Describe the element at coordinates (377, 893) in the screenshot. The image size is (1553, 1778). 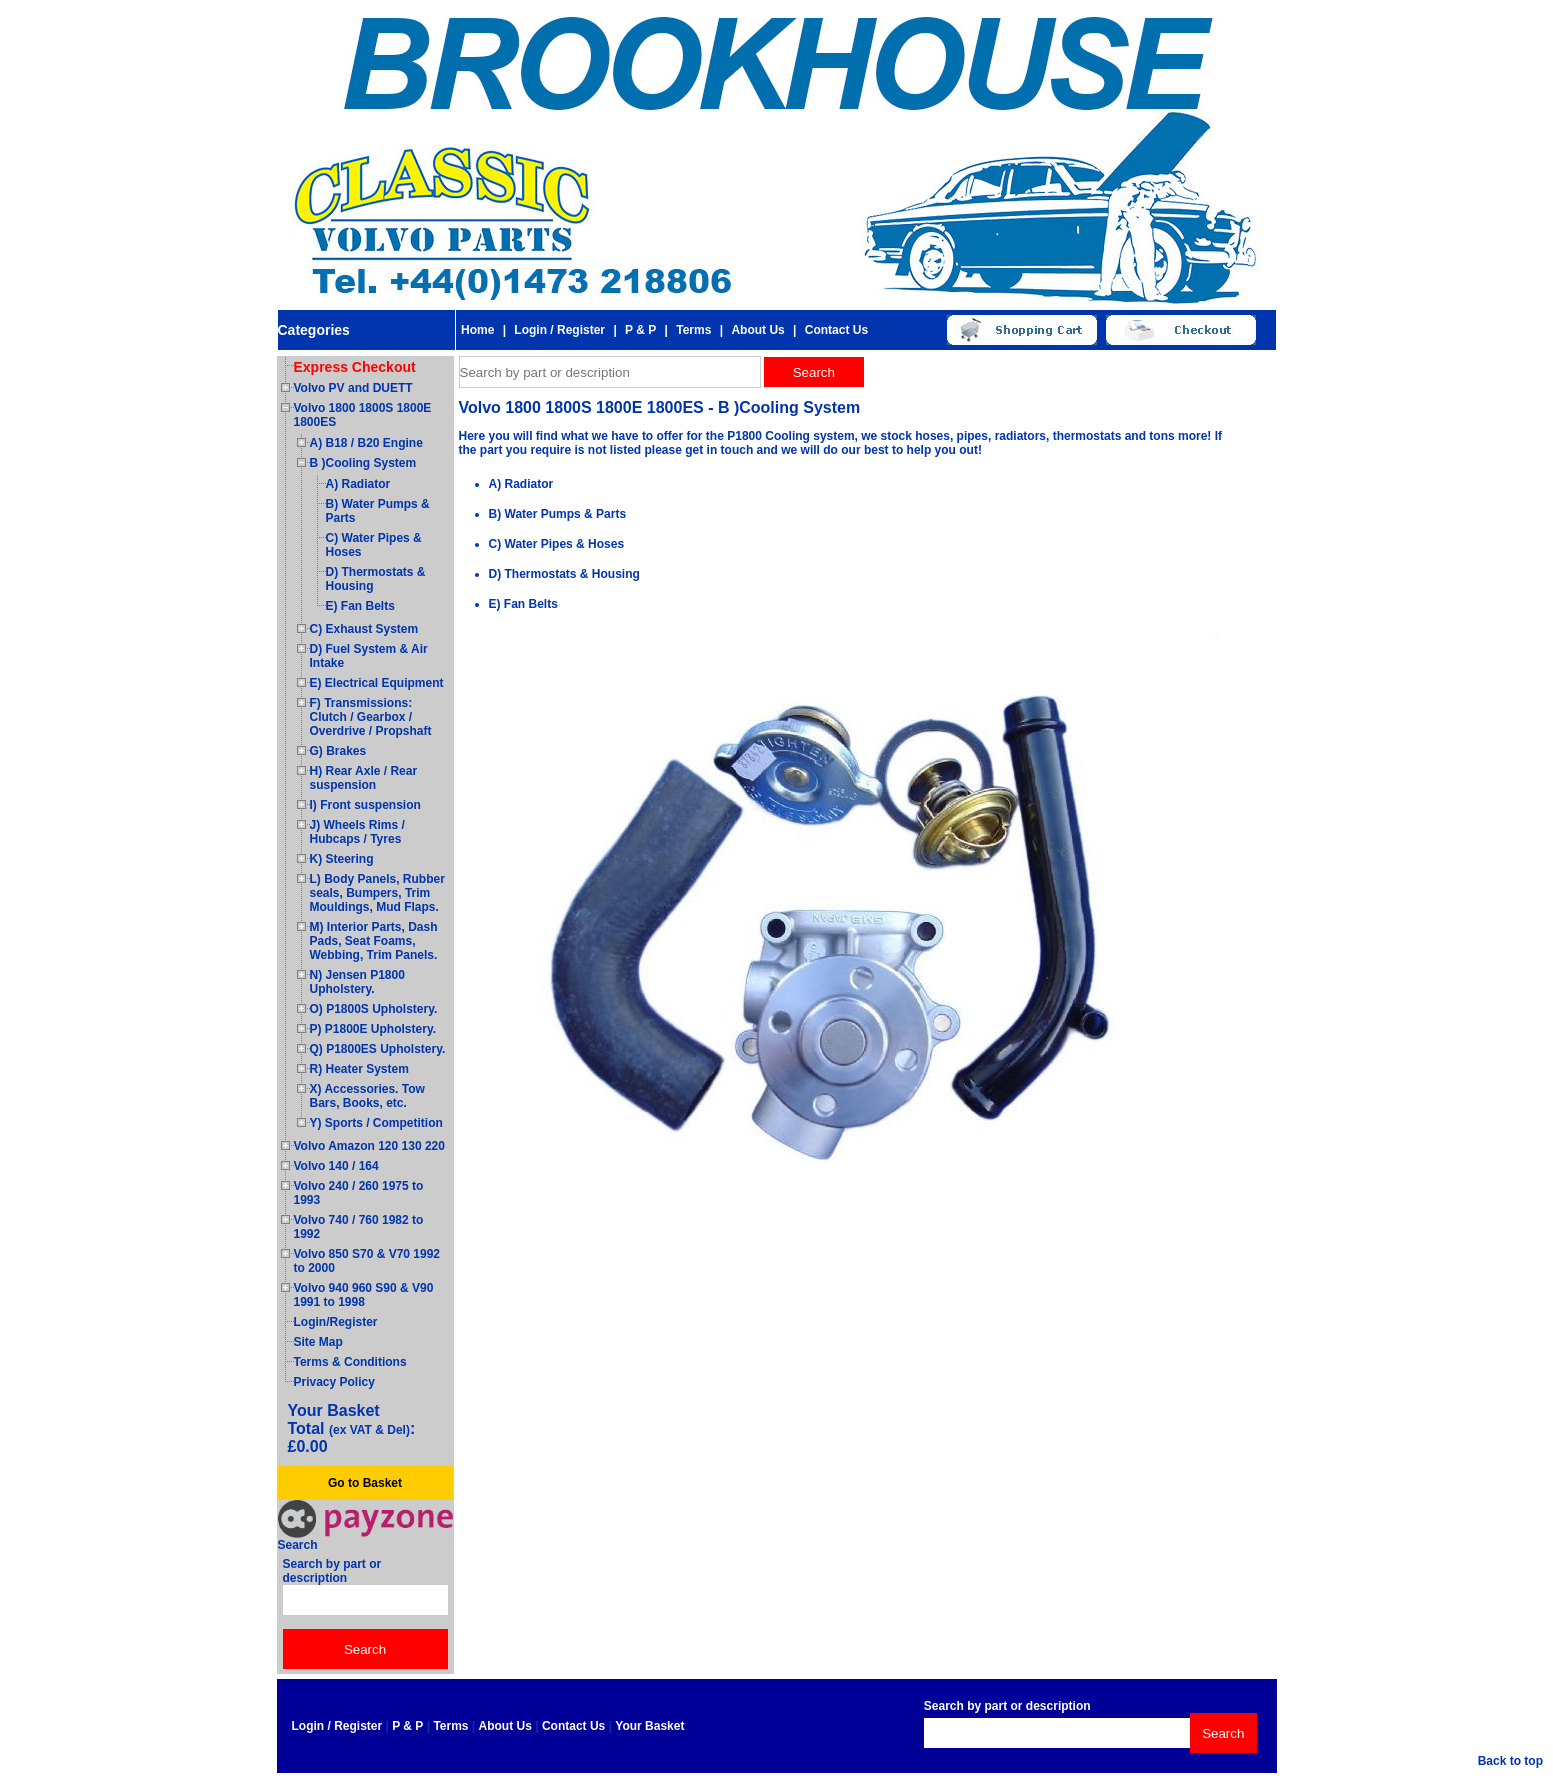
I see `L) Body Panels, Rubber seals, Bumpers, Trim Mouldings, Mud Flaps.` at that location.